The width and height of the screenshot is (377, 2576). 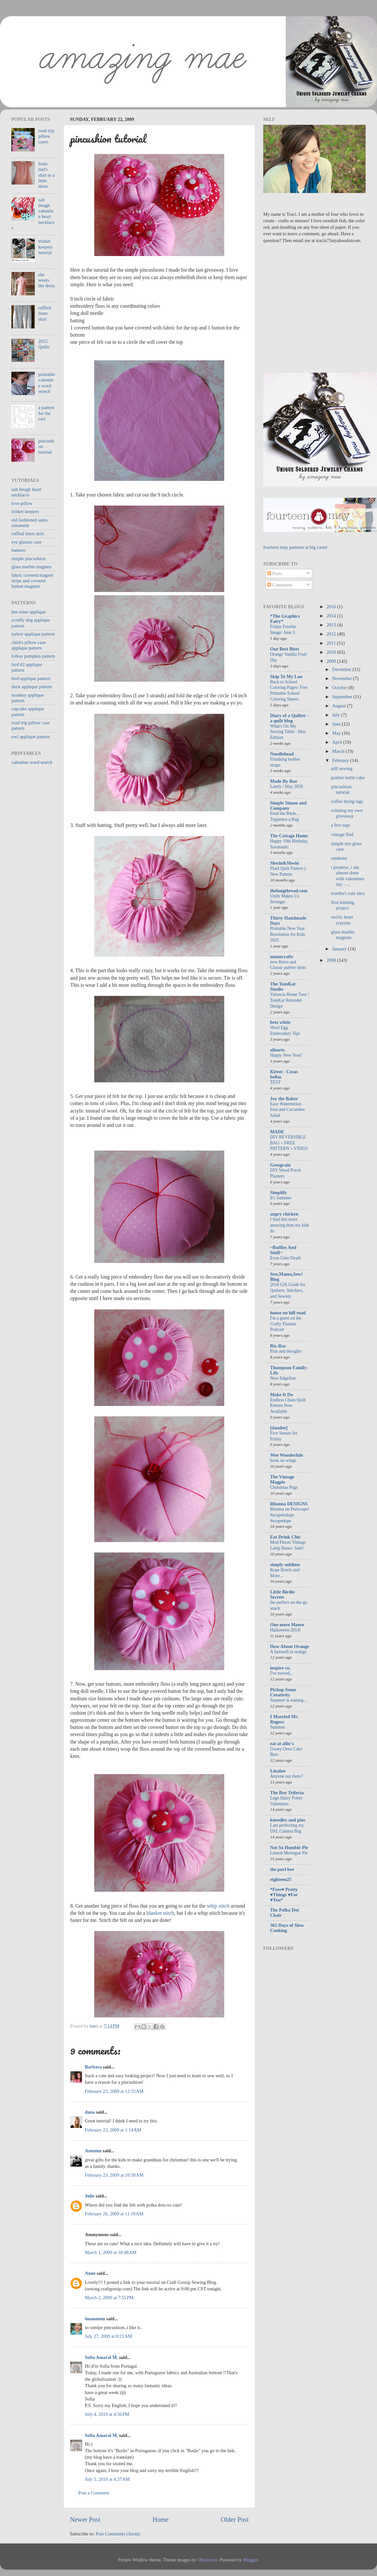 I want to click on September, so click(x=342, y=696).